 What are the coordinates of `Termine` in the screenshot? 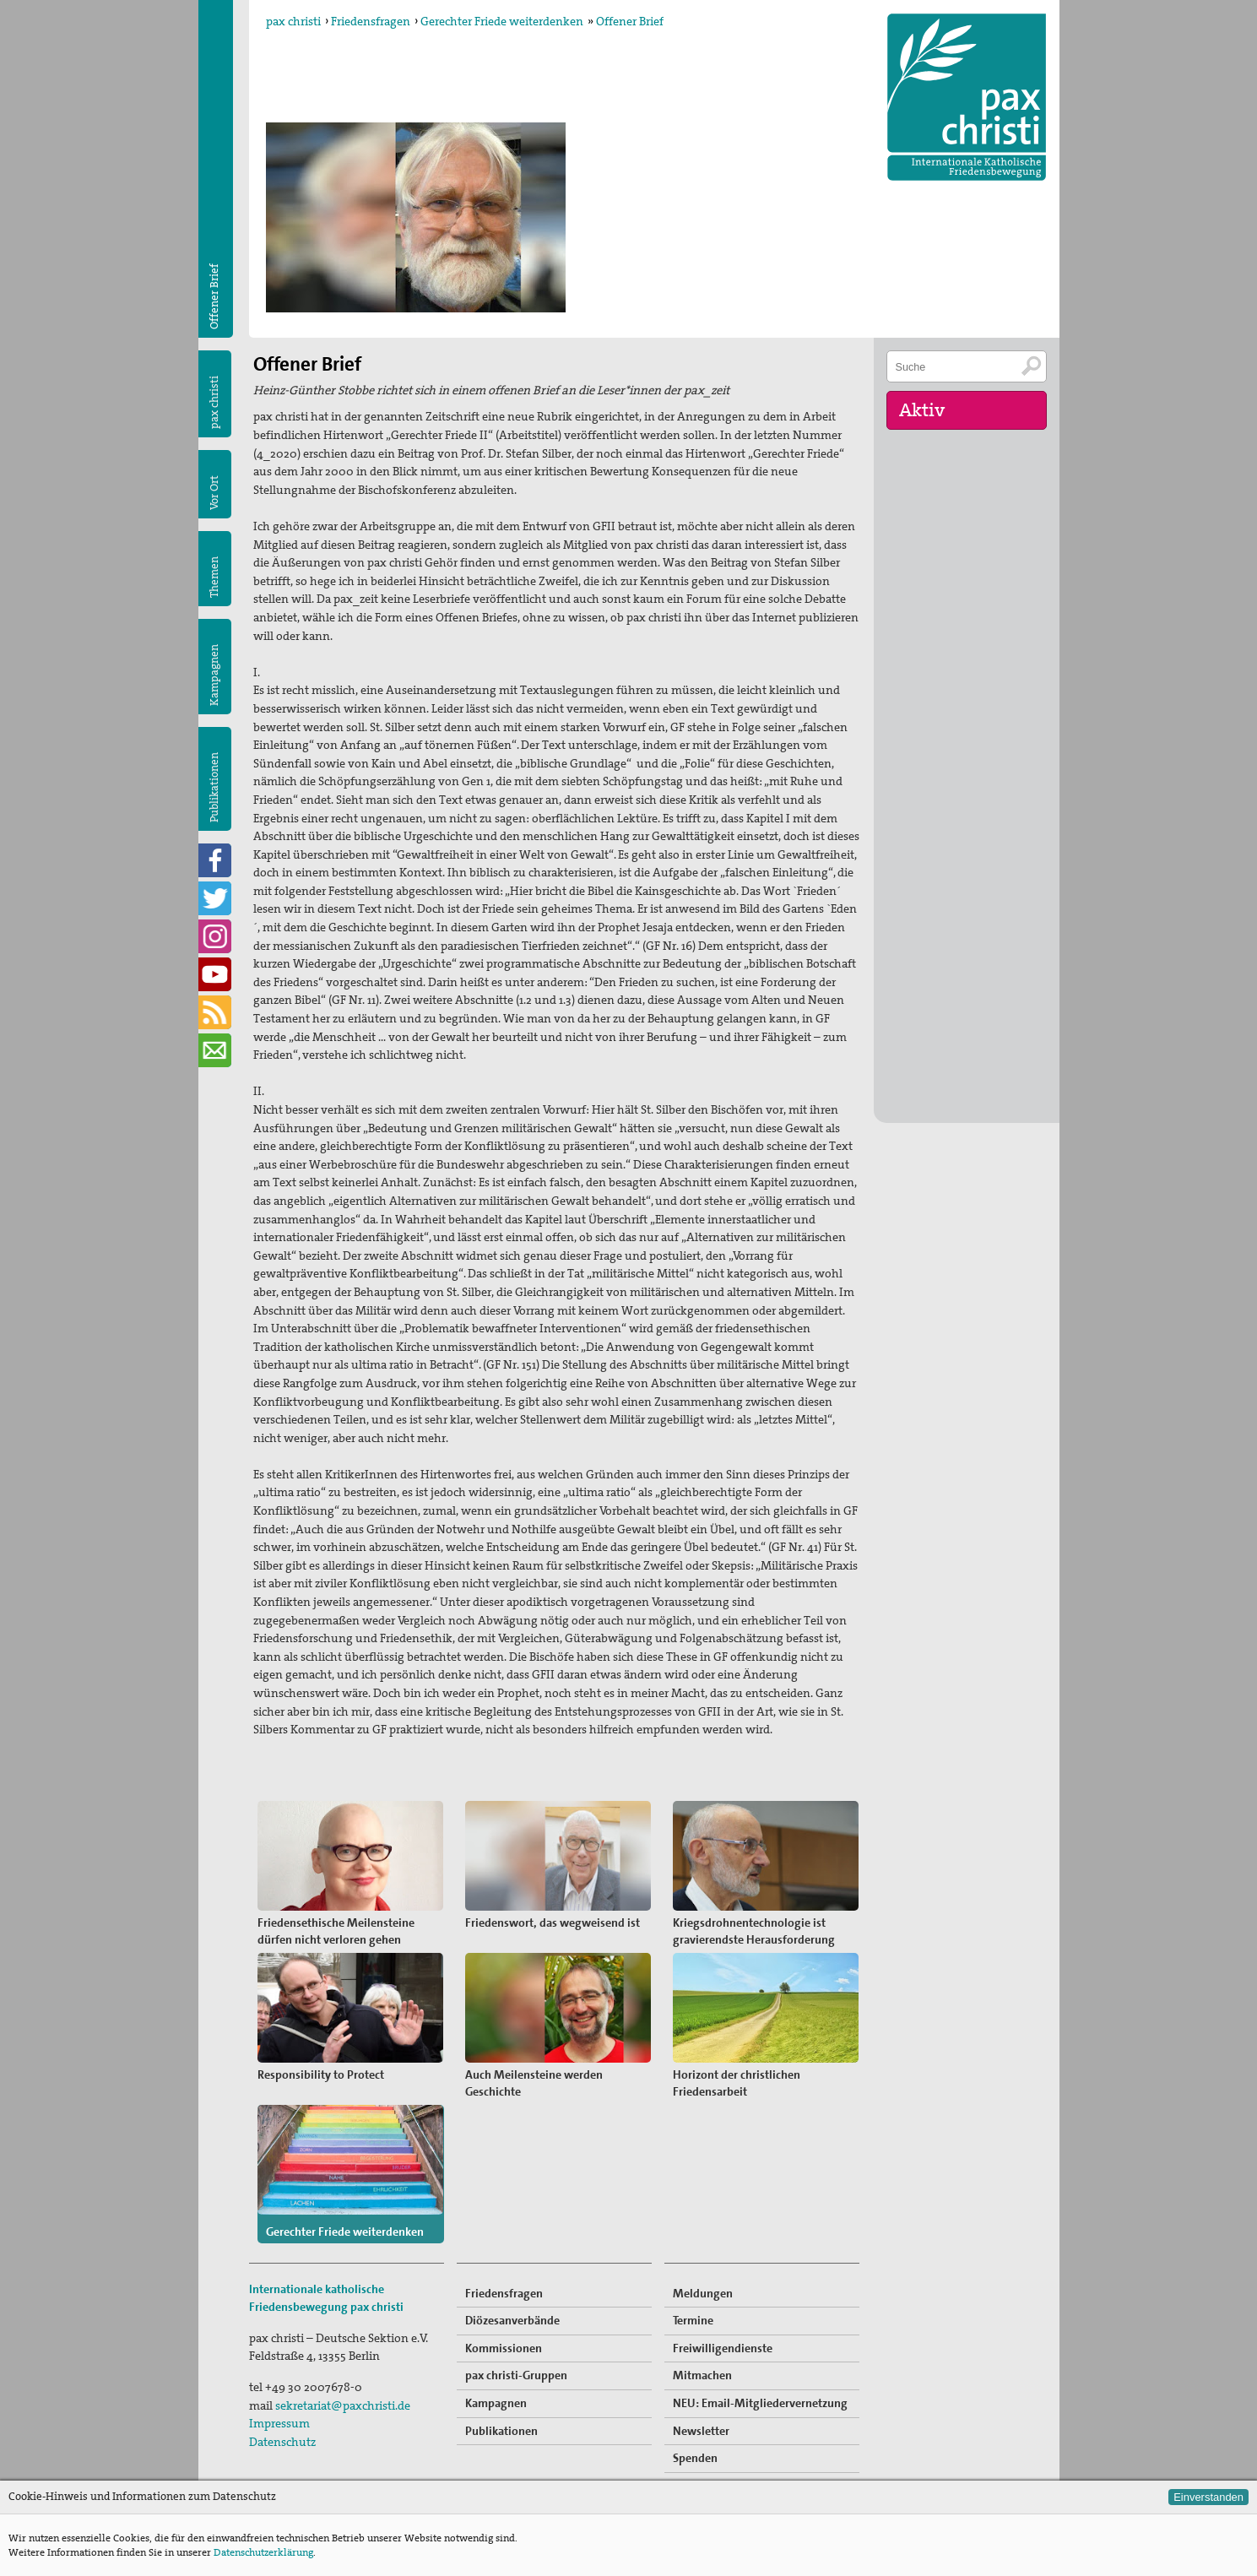 It's located at (693, 2320).